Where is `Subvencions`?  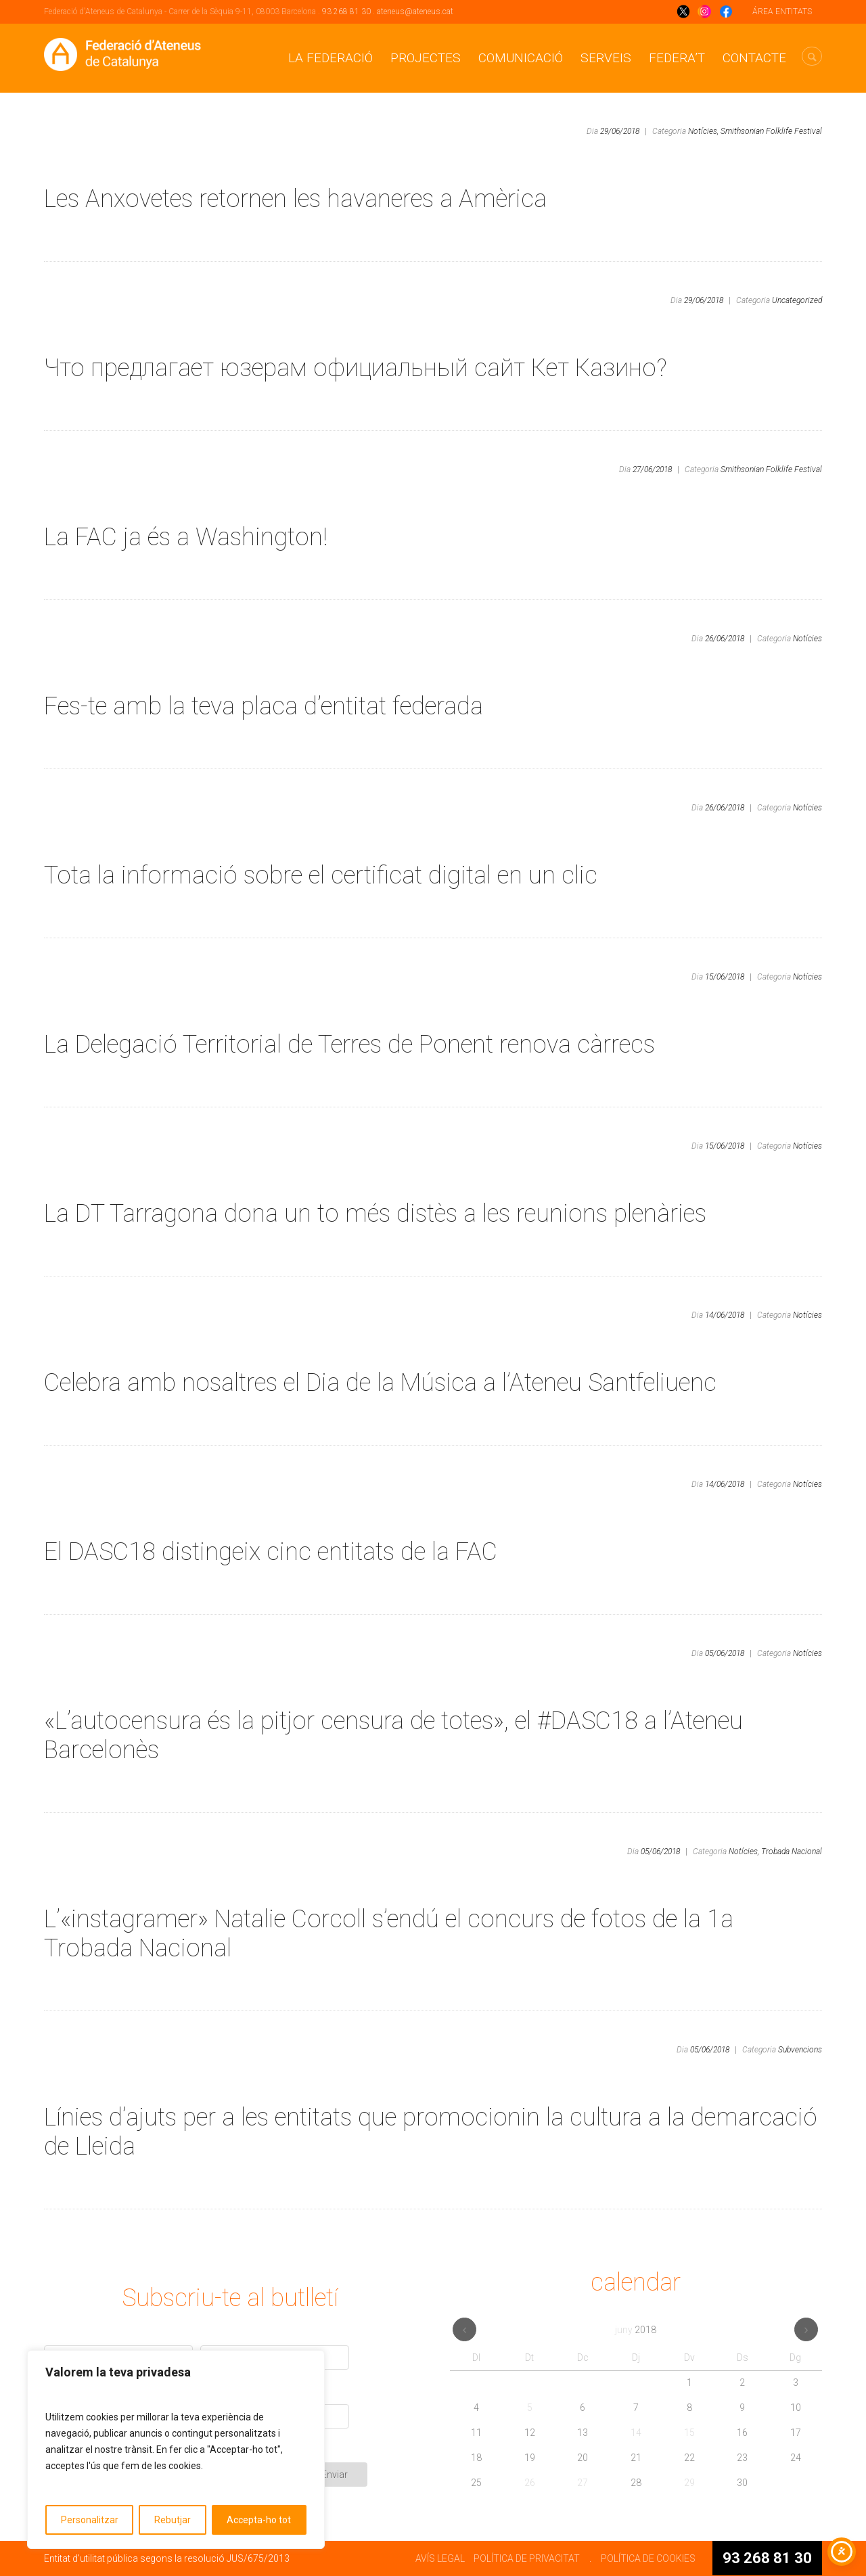 Subvencions is located at coordinates (800, 2049).